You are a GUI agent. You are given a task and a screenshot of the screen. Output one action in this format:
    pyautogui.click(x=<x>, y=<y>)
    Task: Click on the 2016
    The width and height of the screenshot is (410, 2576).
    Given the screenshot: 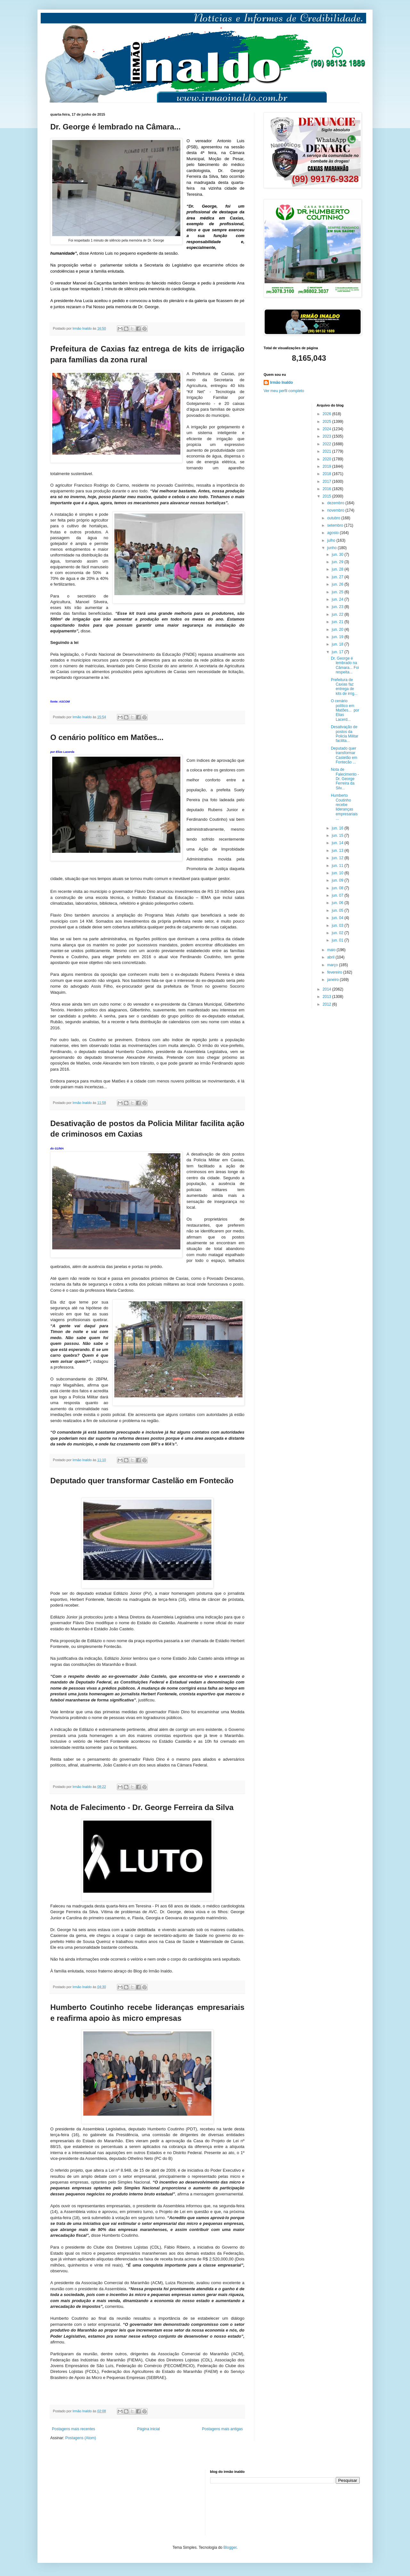 What is the action you would take?
    pyautogui.click(x=327, y=489)
    